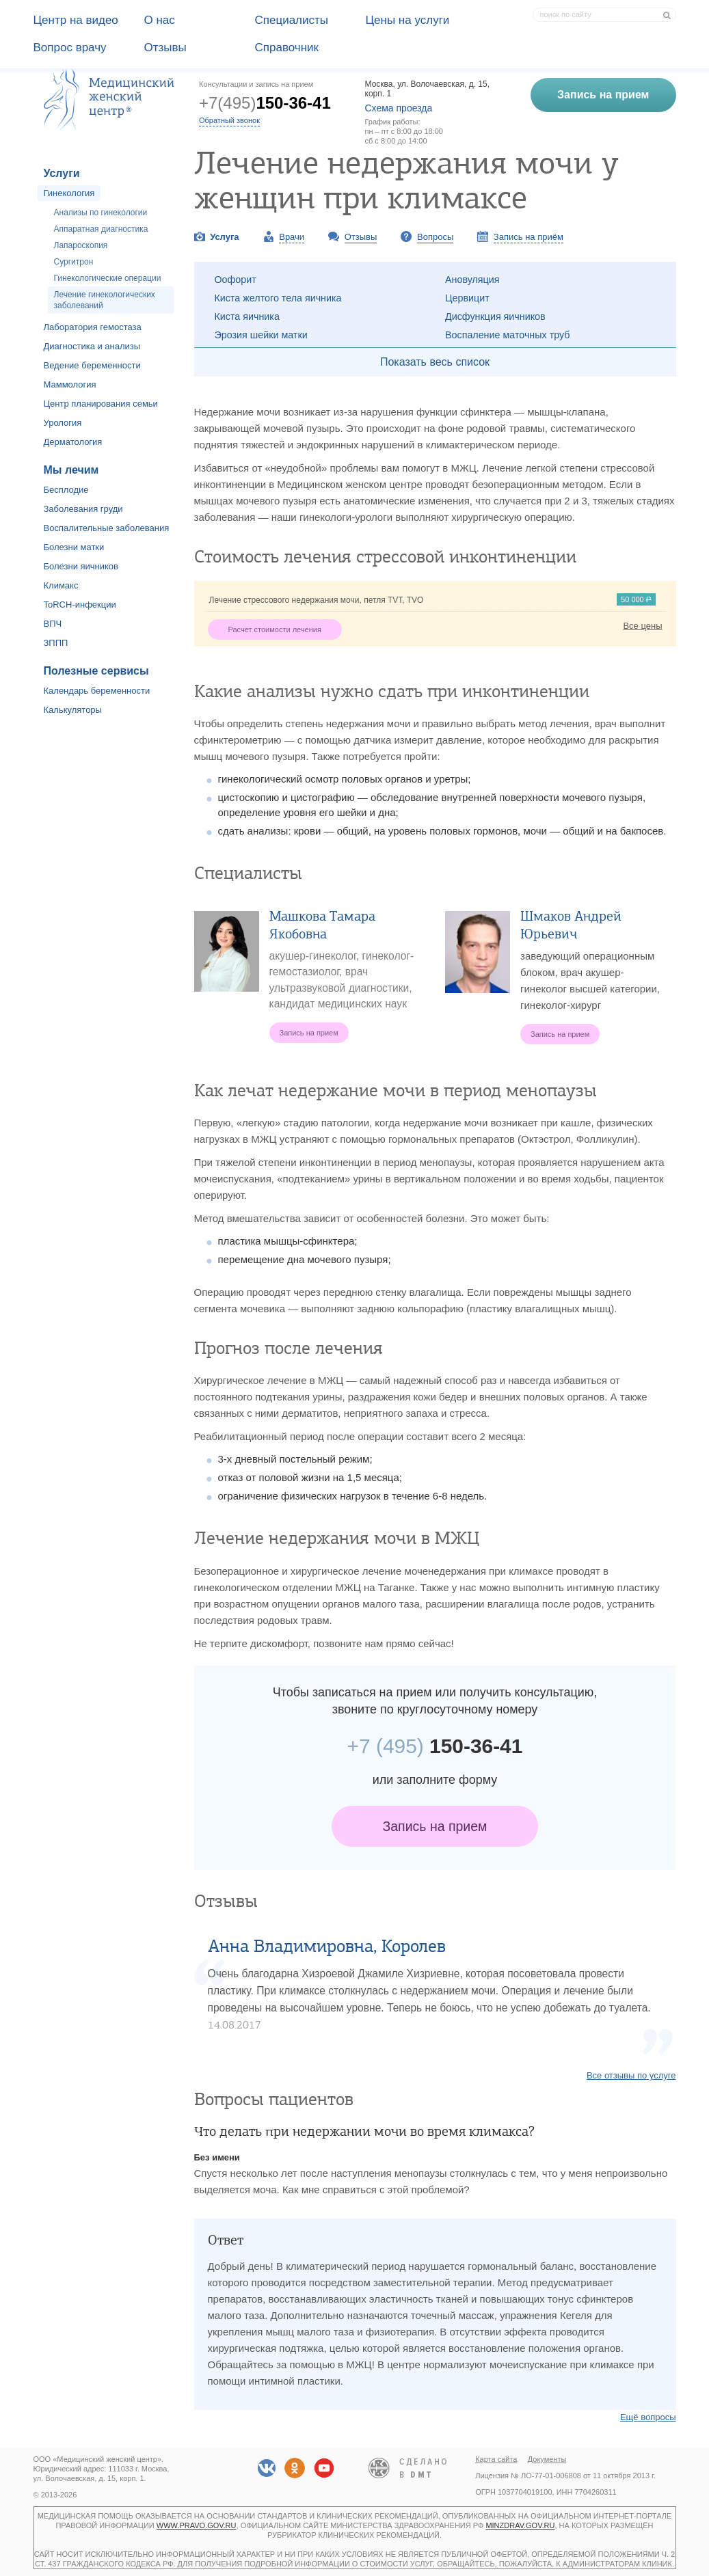 This screenshot has height=2576, width=709. Describe the element at coordinates (165, 47) in the screenshot. I see `Отзывы` at that location.